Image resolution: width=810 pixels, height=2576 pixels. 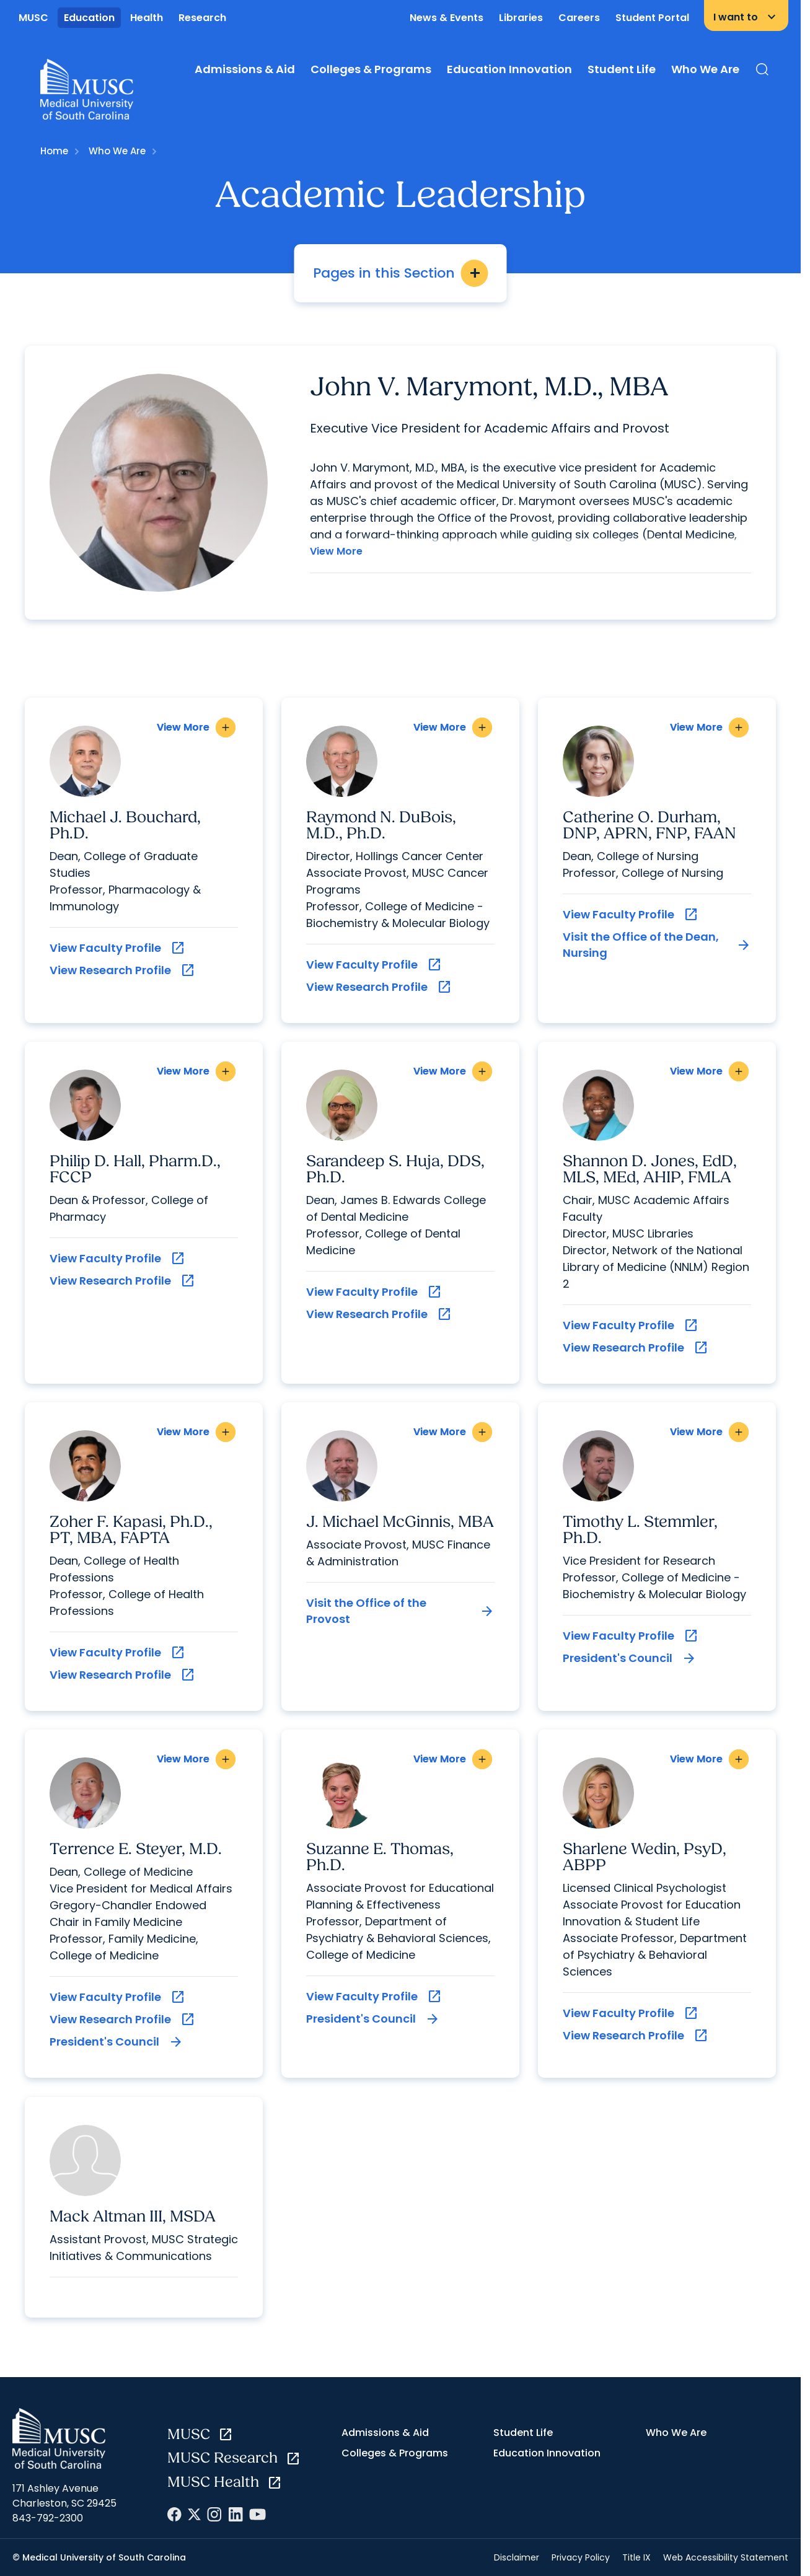 I want to click on Student Portal, so click(x=652, y=18).